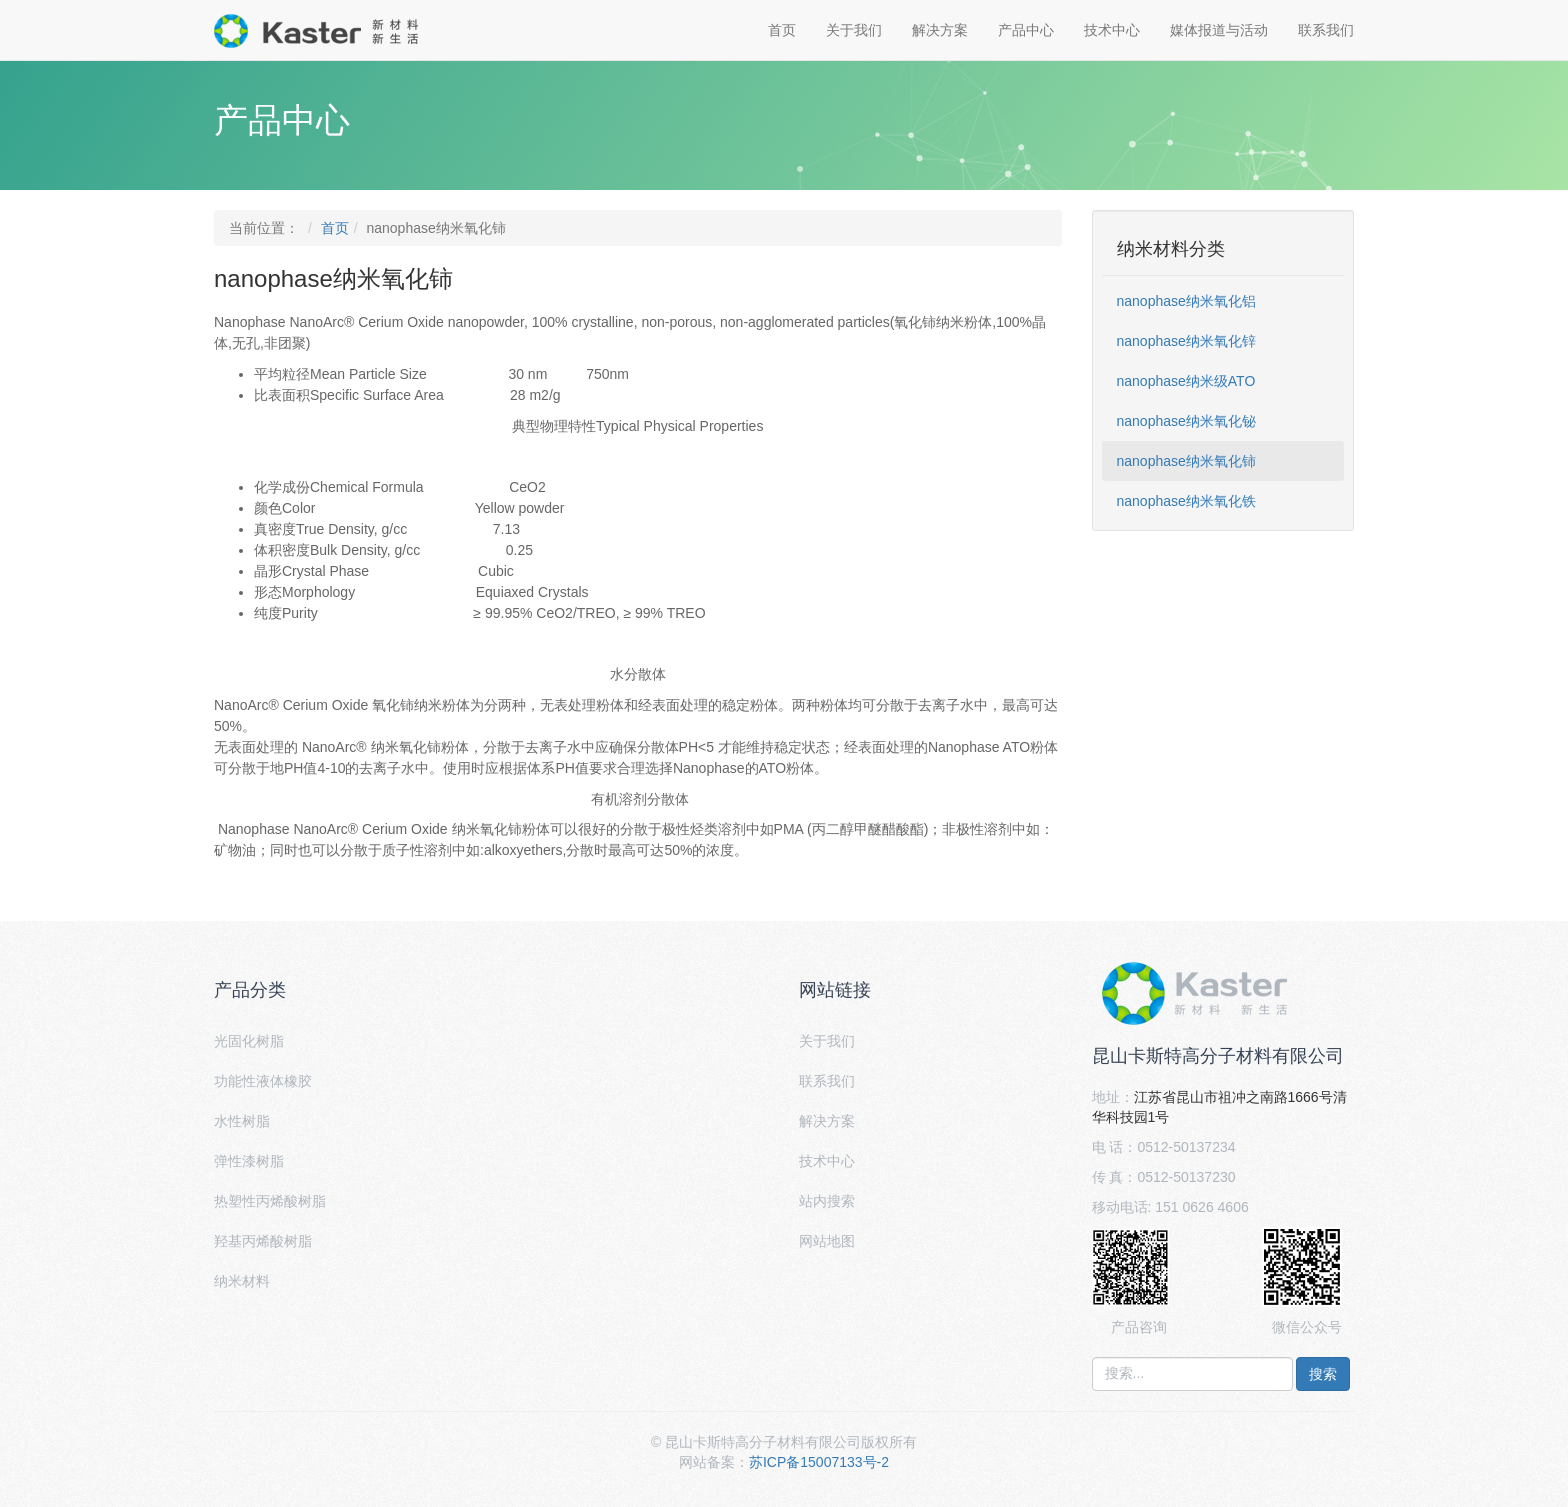 This screenshot has width=1568, height=1507. What do you see at coordinates (1326, 30) in the screenshot?
I see `联系我们` at bounding box center [1326, 30].